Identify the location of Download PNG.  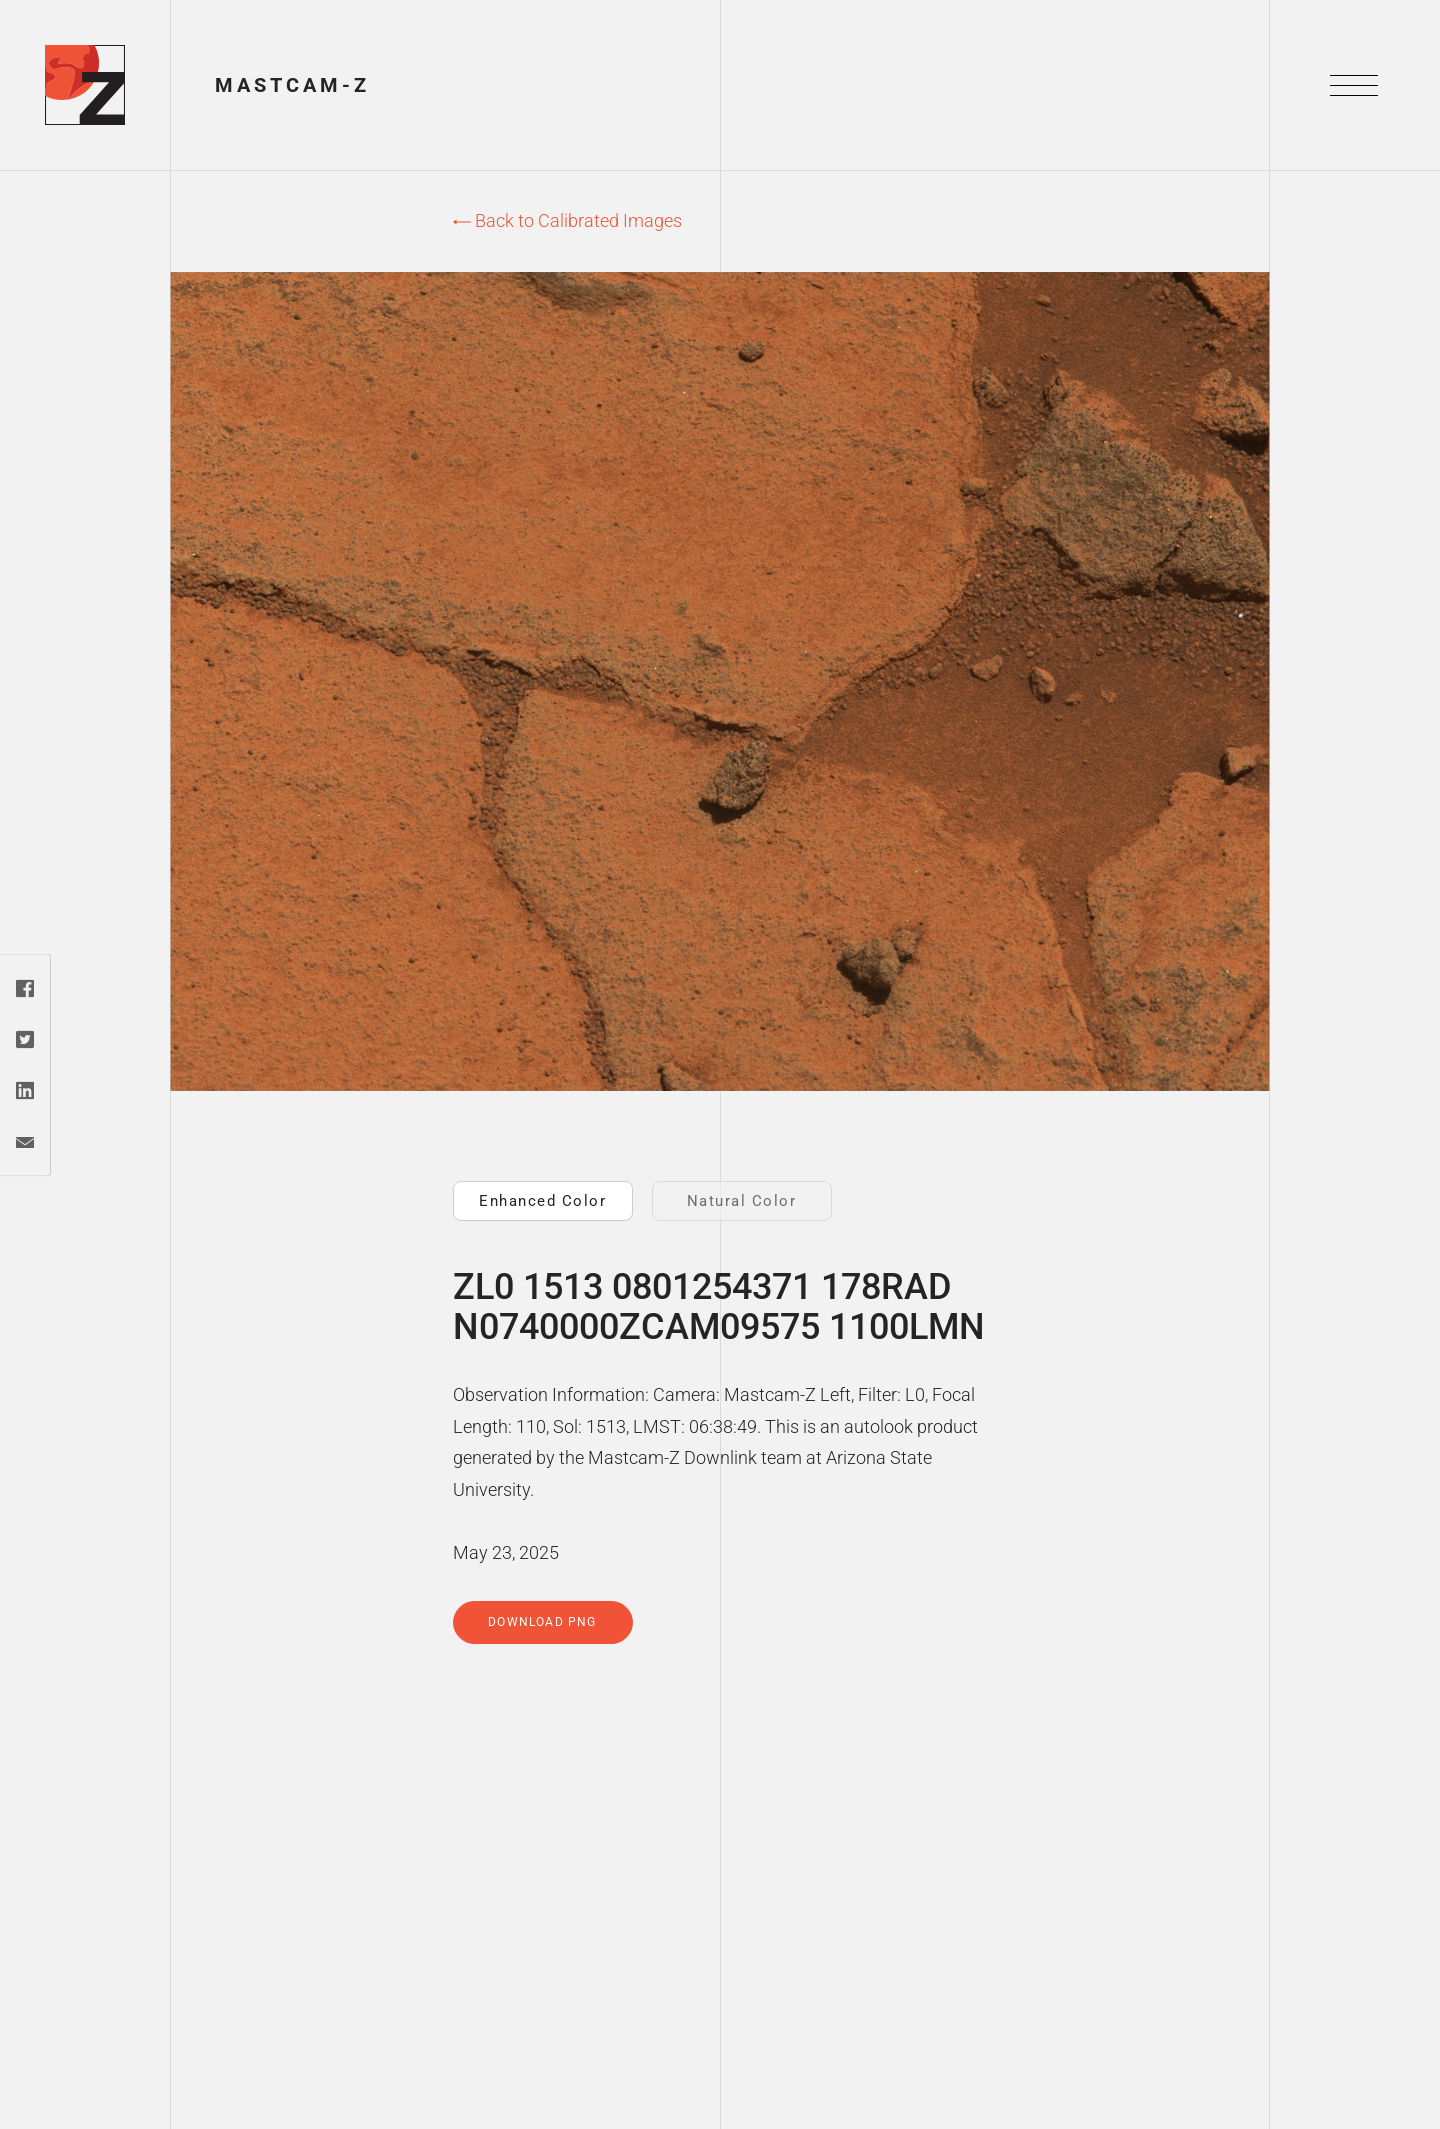
(542, 1622).